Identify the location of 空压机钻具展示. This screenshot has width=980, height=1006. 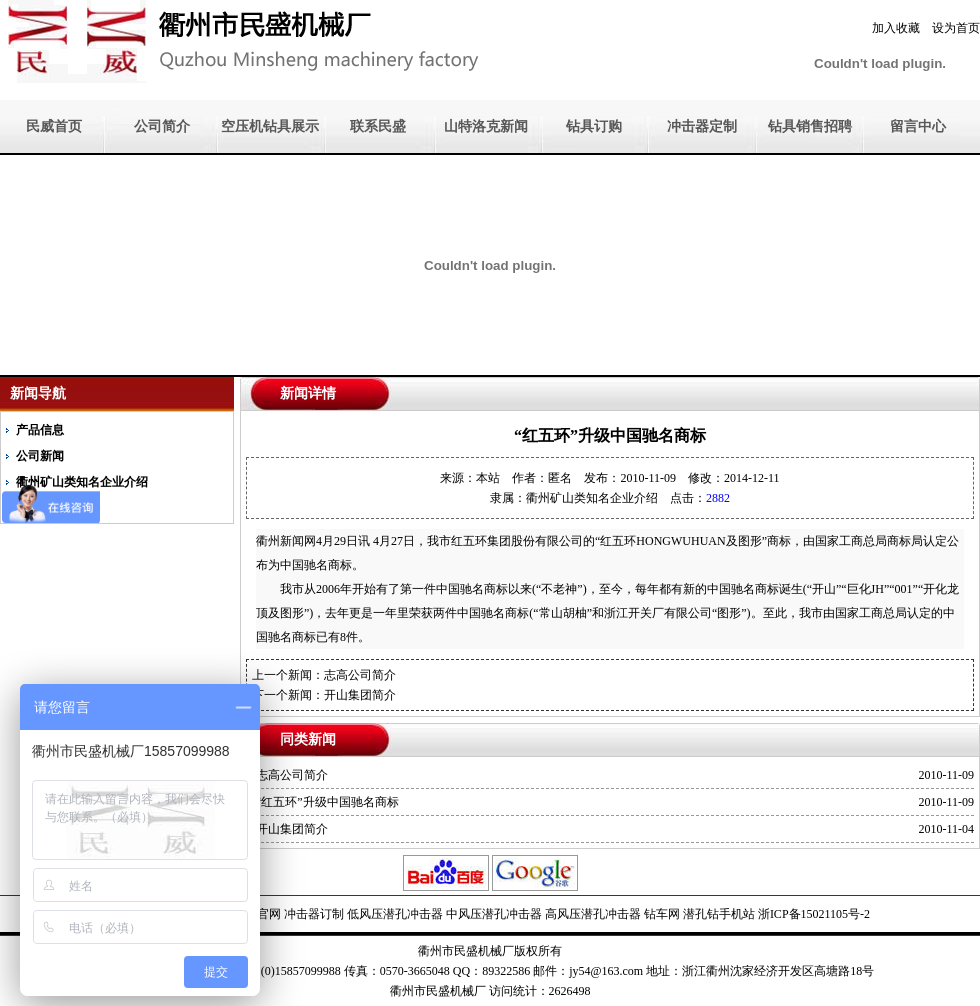
(270, 126).